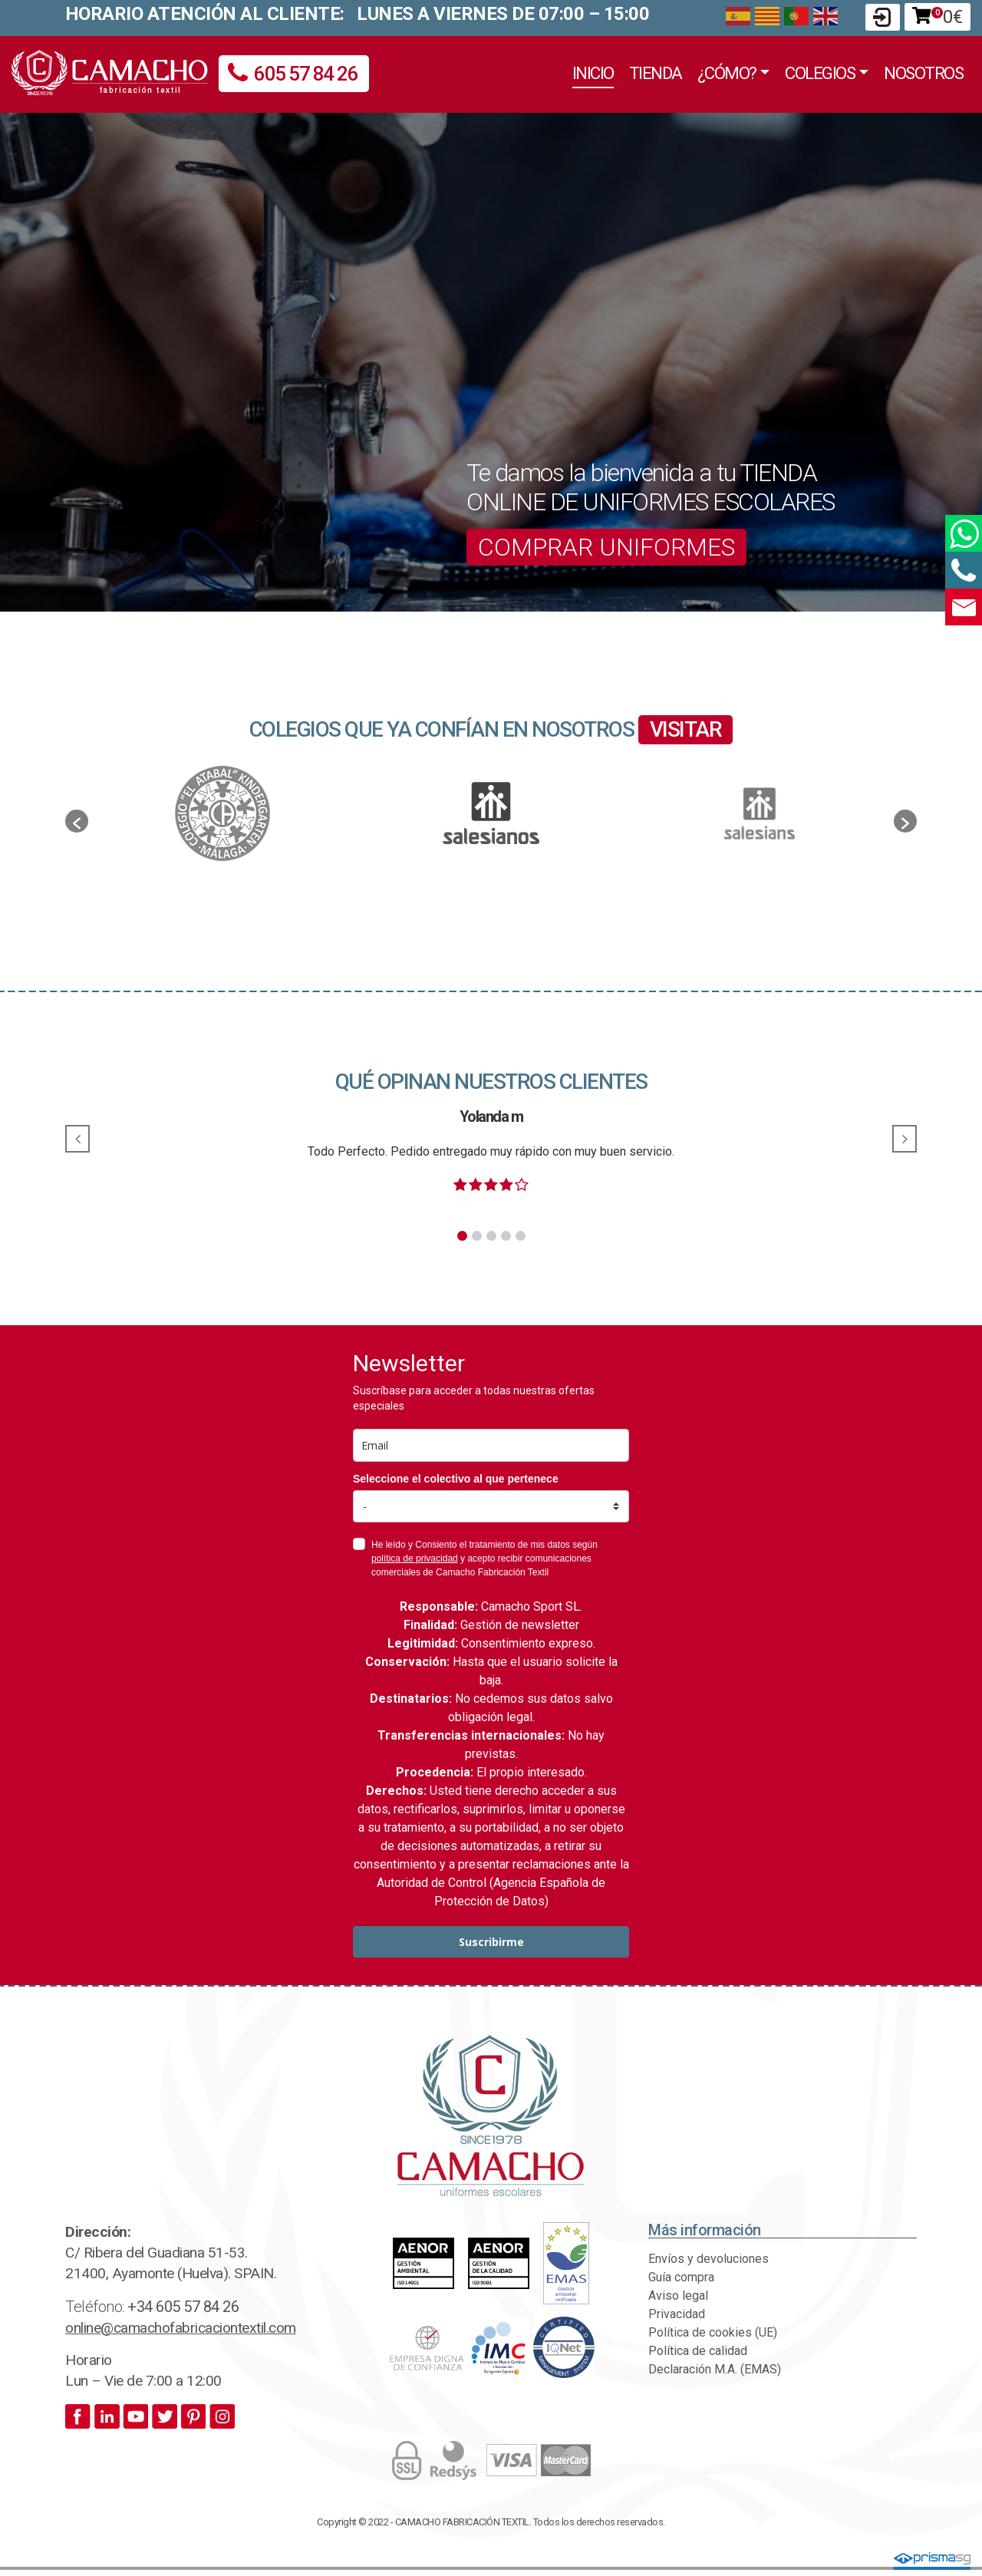 The width and height of the screenshot is (982, 2576). Describe the element at coordinates (820, 73) in the screenshot. I see `Colegios` at that location.